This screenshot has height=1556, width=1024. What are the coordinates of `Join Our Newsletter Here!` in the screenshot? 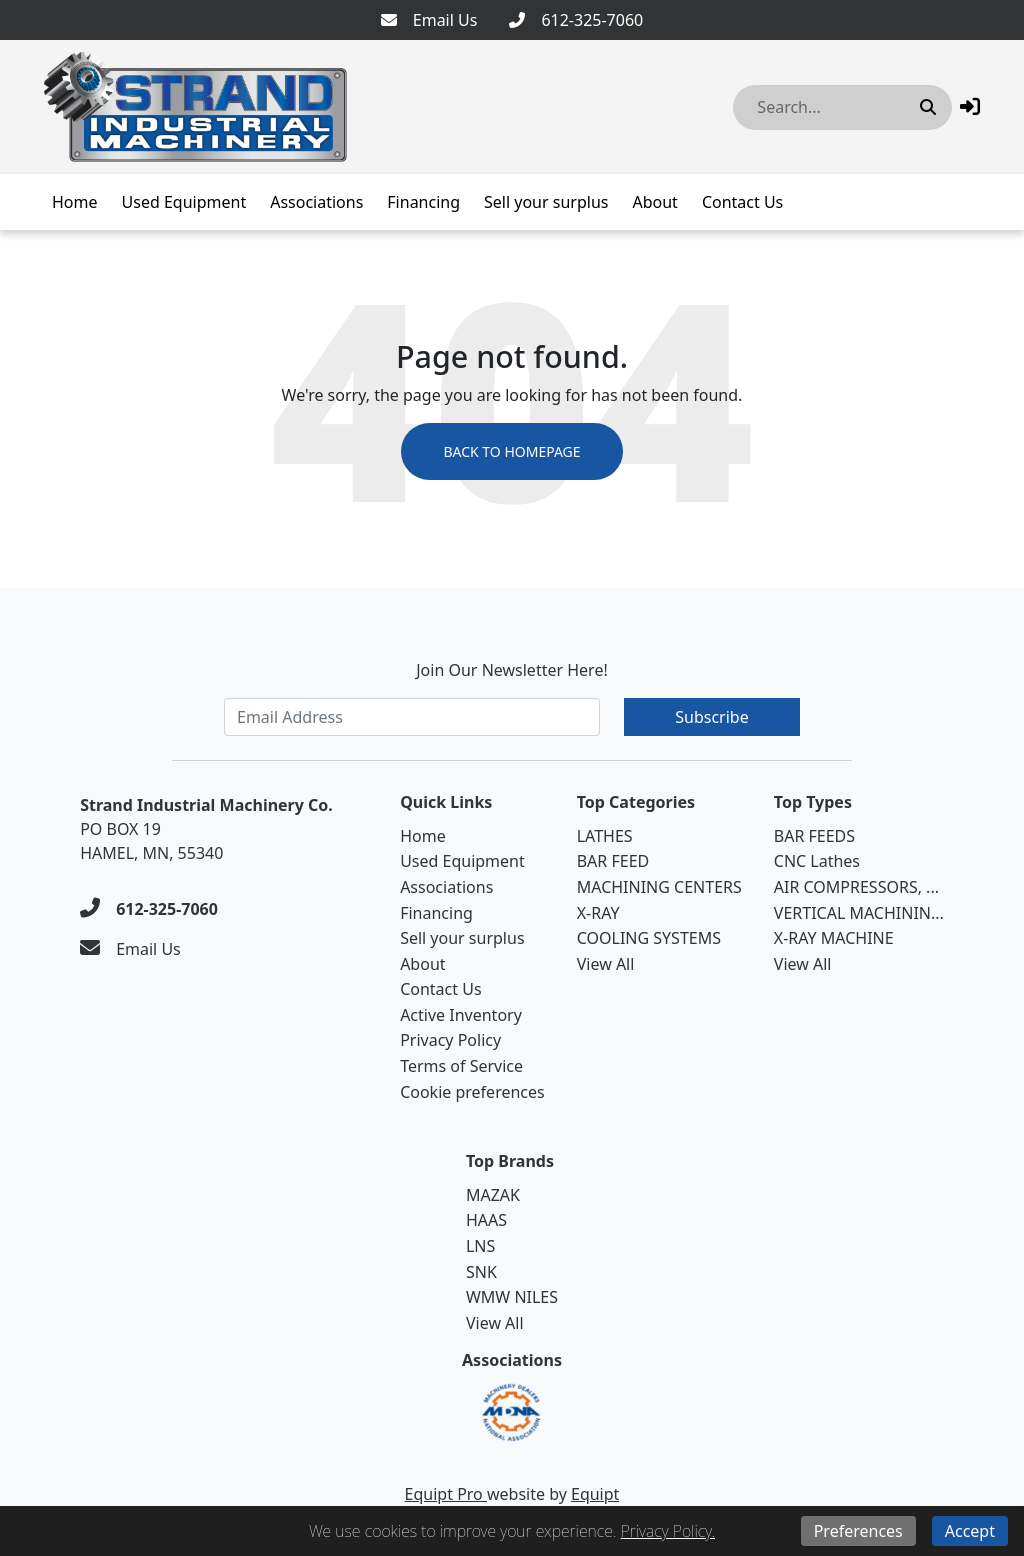 It's located at (511, 670).